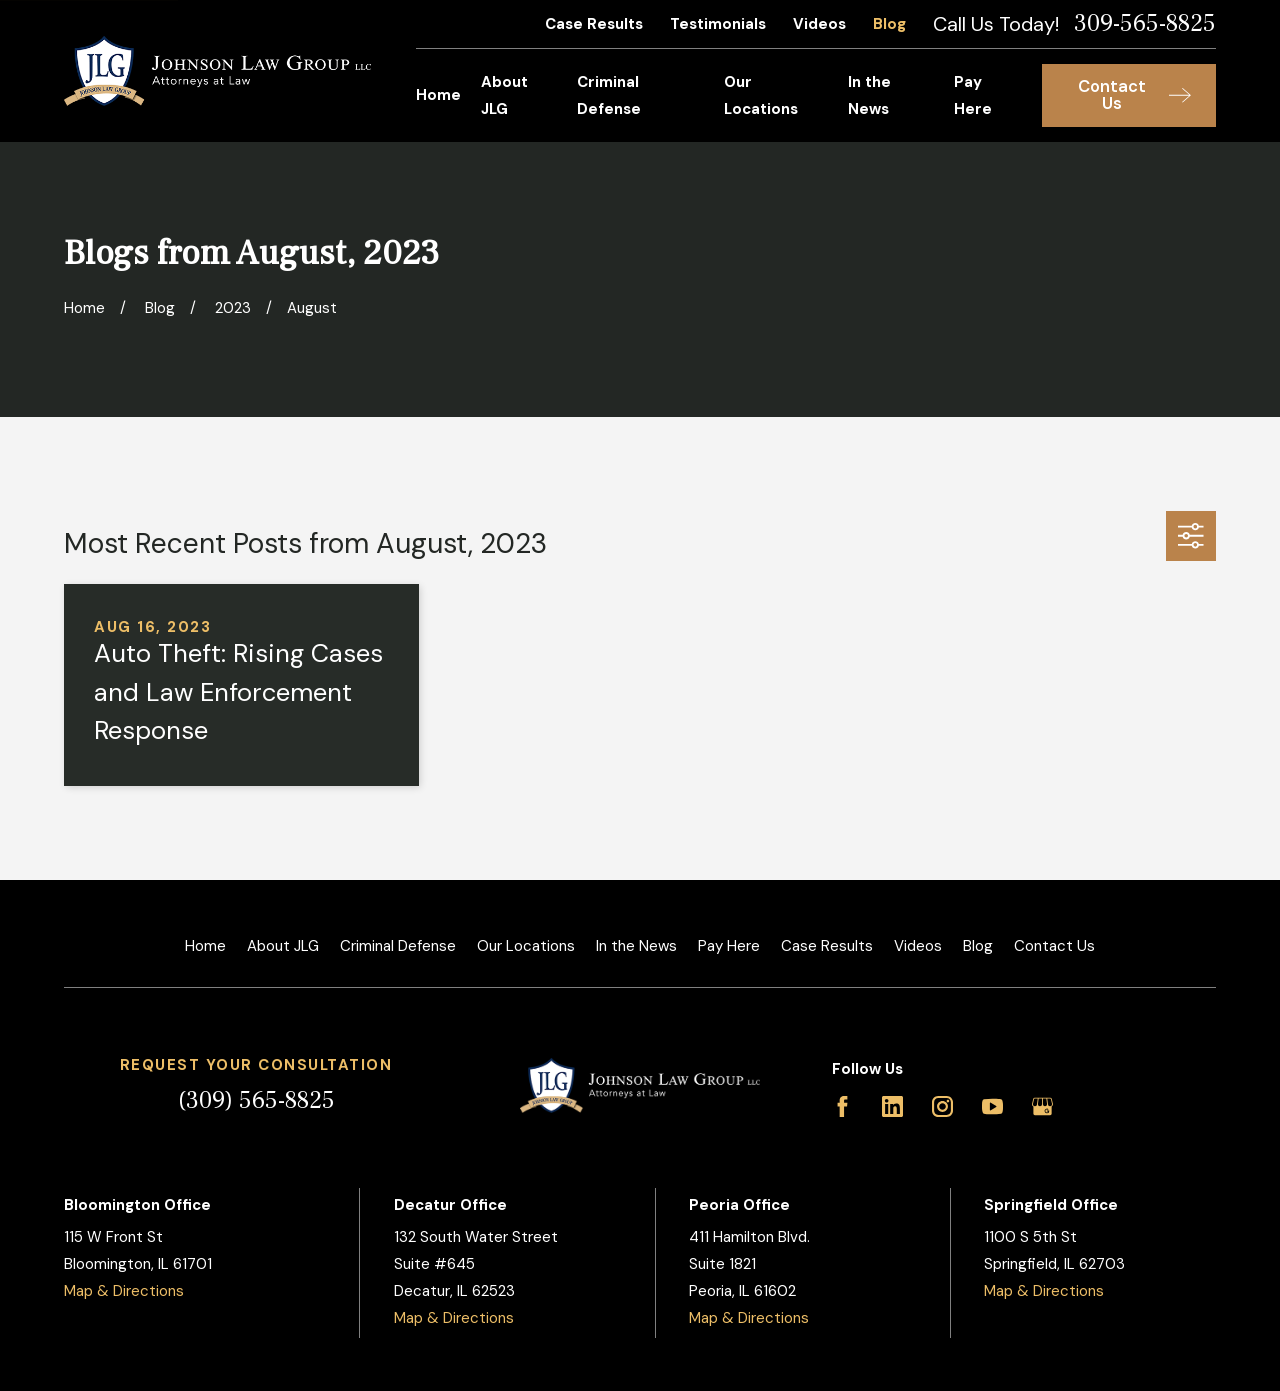 This screenshot has height=1391, width=1280. I want to click on [YouTube], so click(992, 1106).